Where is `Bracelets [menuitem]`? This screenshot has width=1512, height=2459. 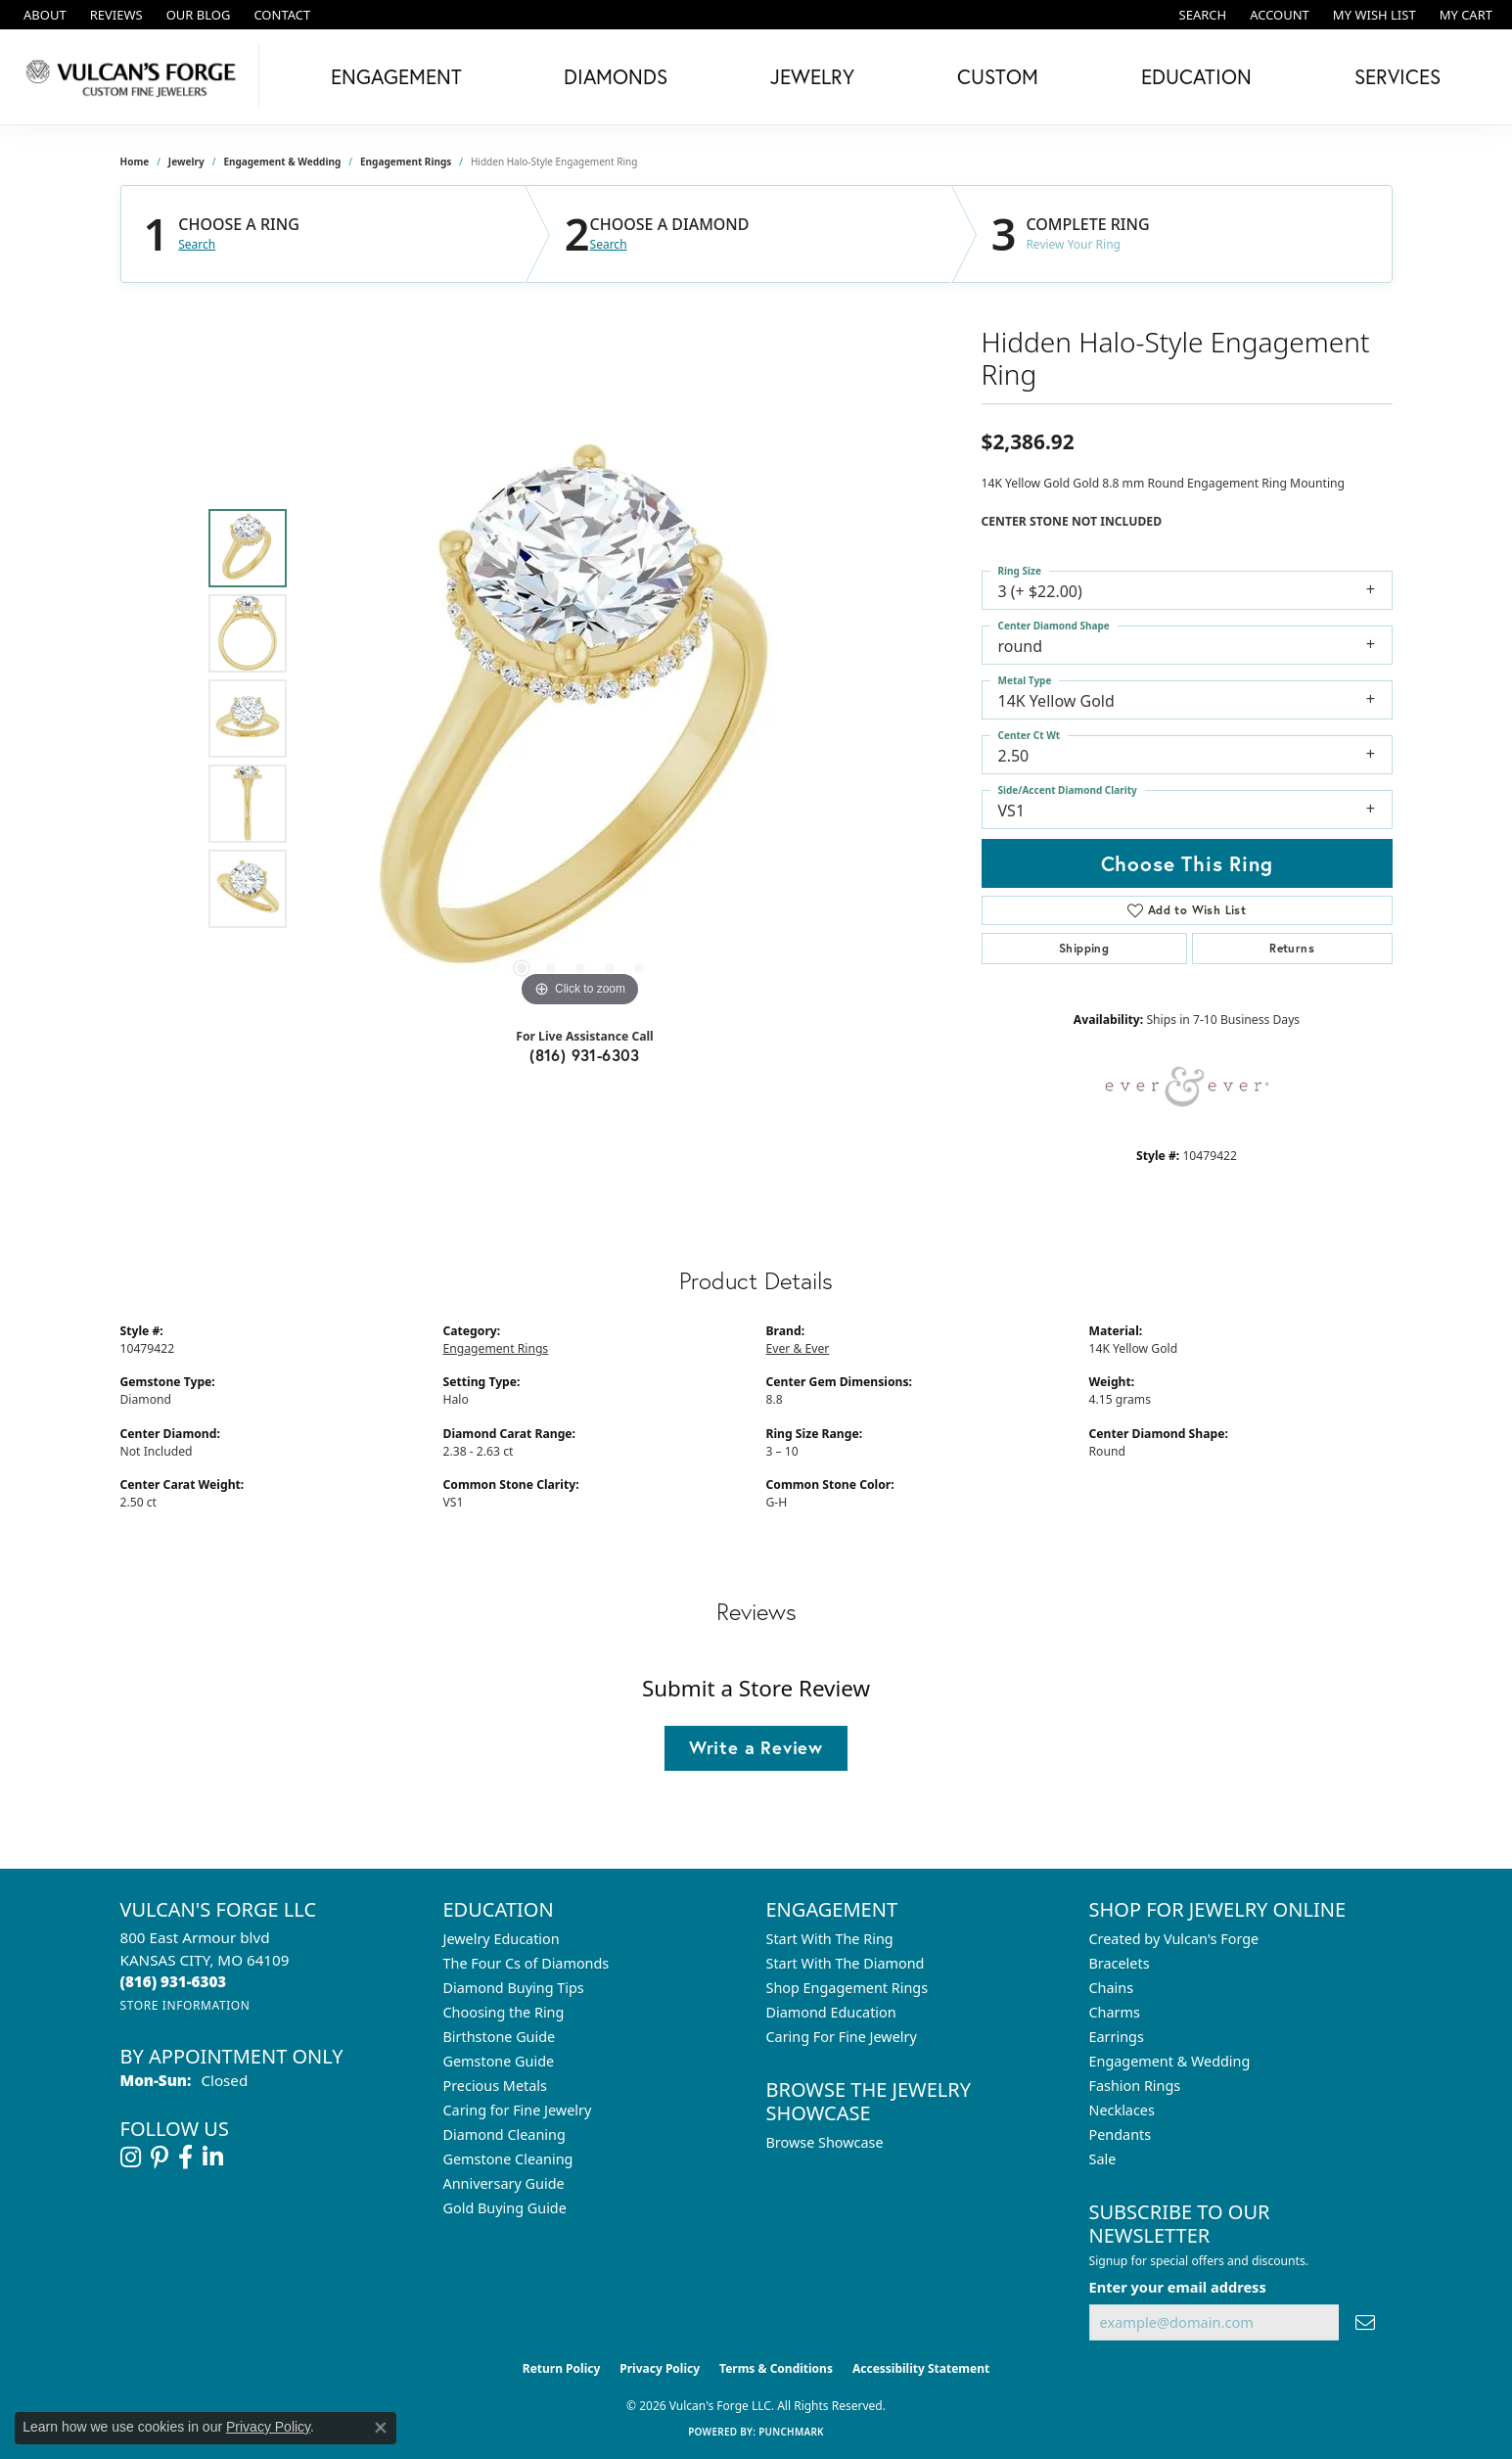
Bracelets [menuitem] is located at coordinates (1119, 1963).